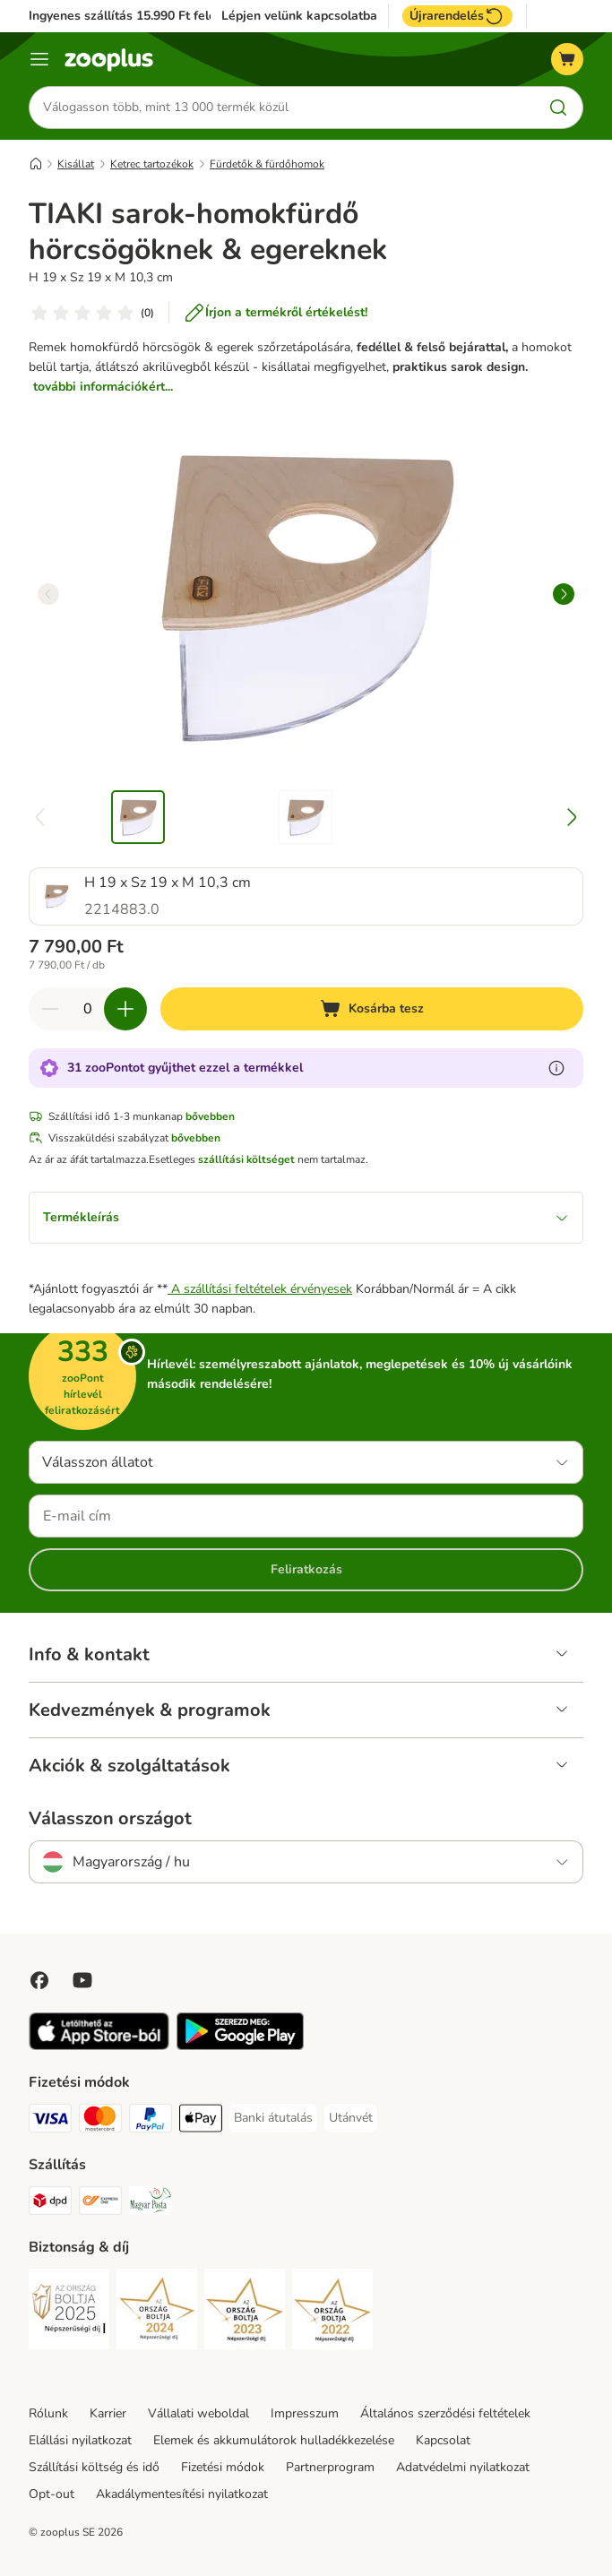 This screenshot has width=612, height=2576. Describe the element at coordinates (50, 1008) in the screenshot. I see `[Csökkentse a kosár tartalmát]` at that location.